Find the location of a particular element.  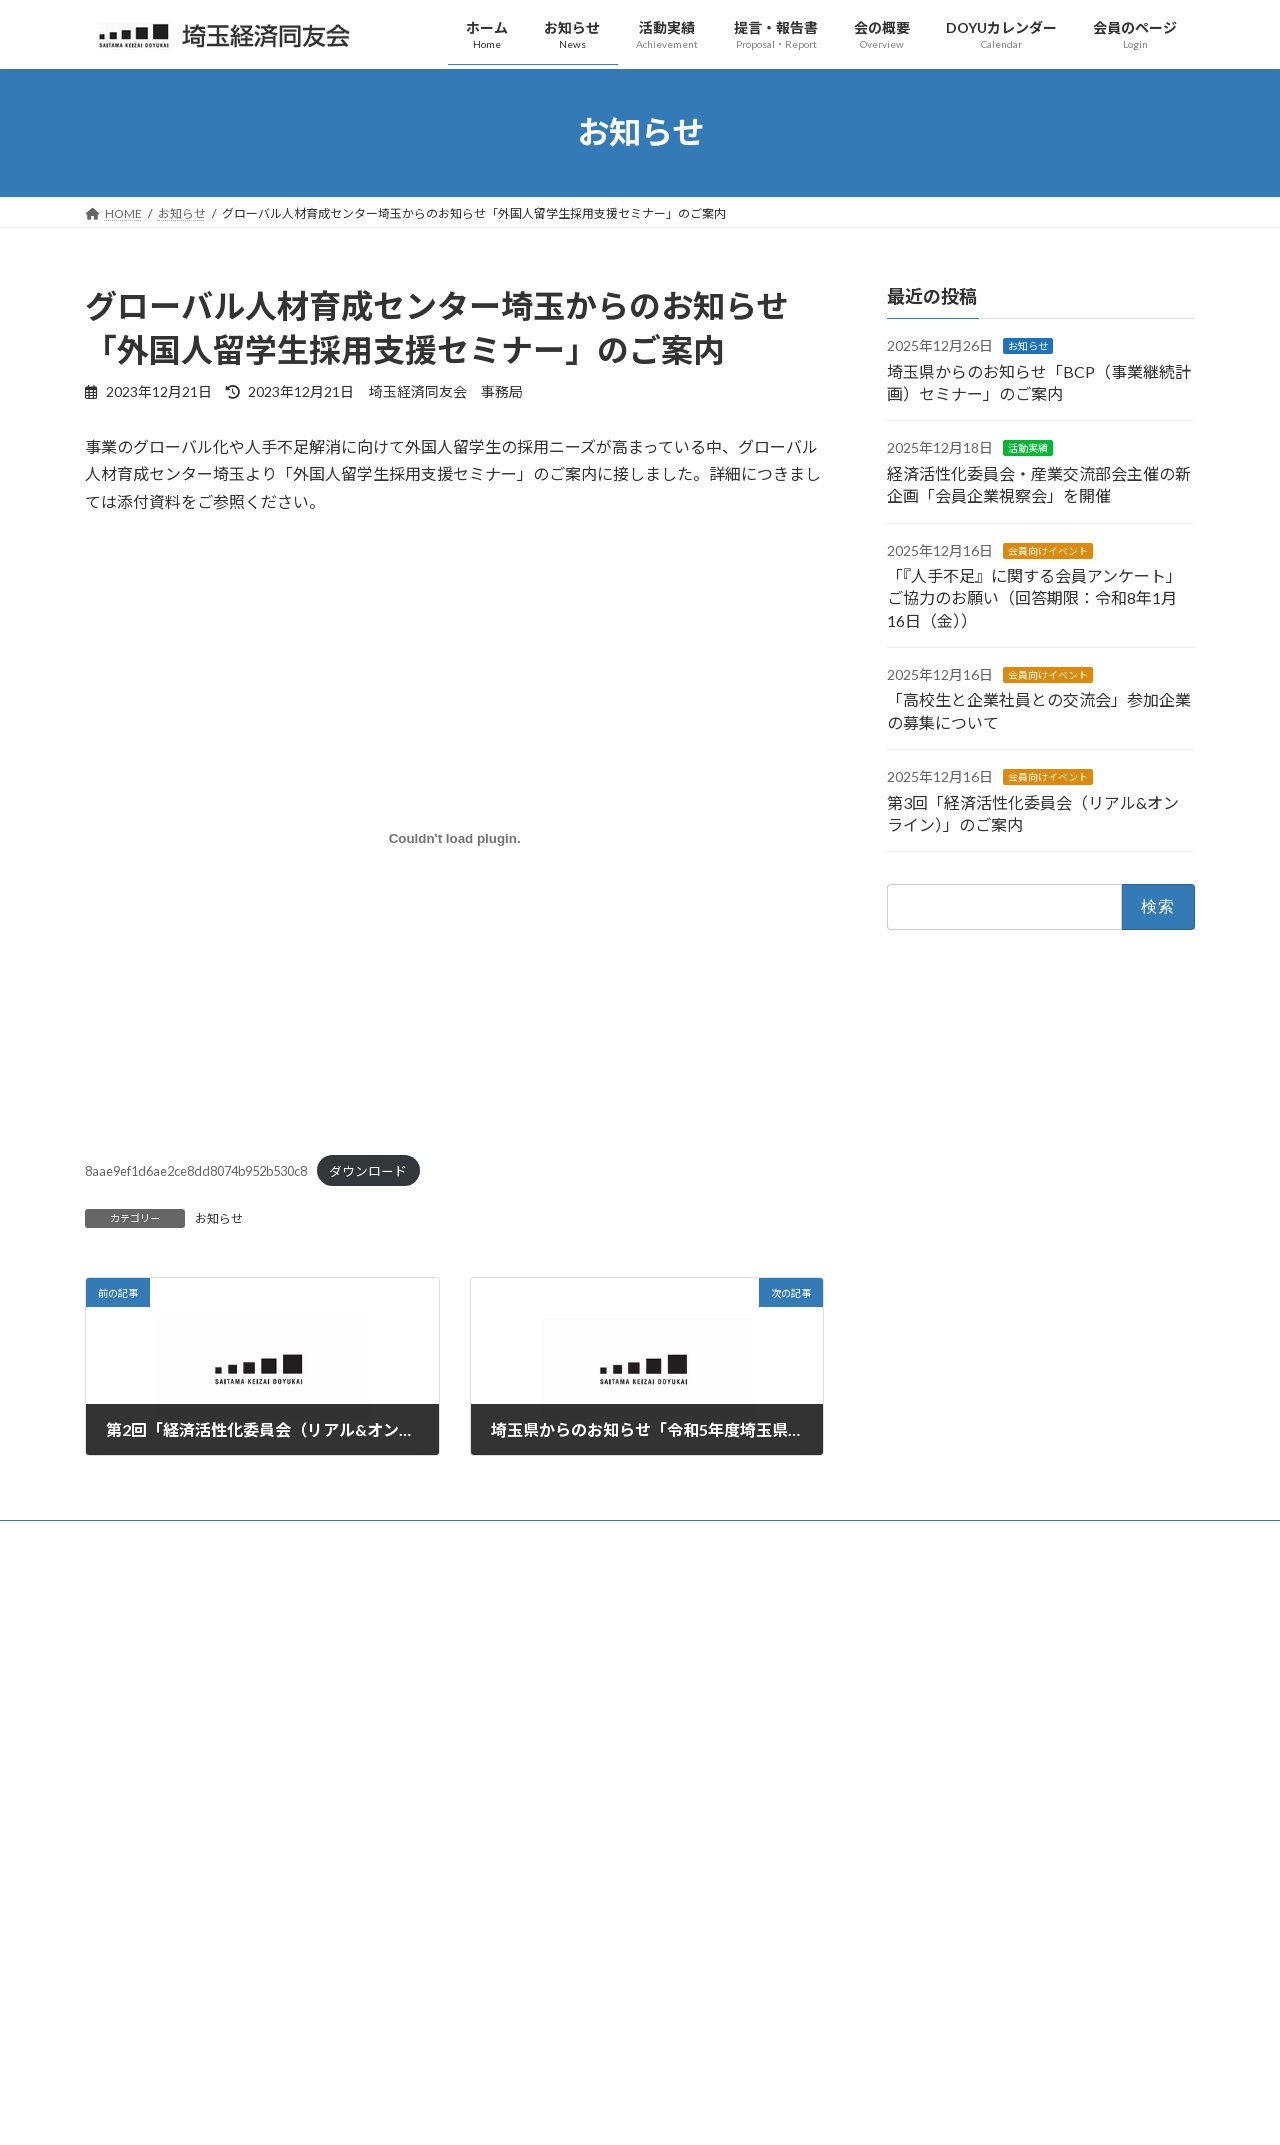

入会案内 is located at coordinates (501, 1898).